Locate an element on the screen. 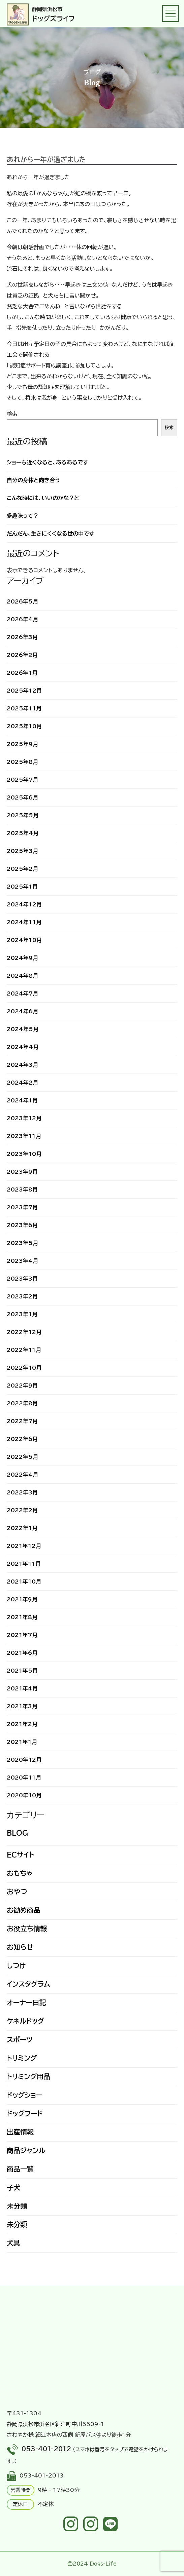 Image resolution: width=184 pixels, height=2576 pixels. 2023年7月 is located at coordinates (22, 1207).